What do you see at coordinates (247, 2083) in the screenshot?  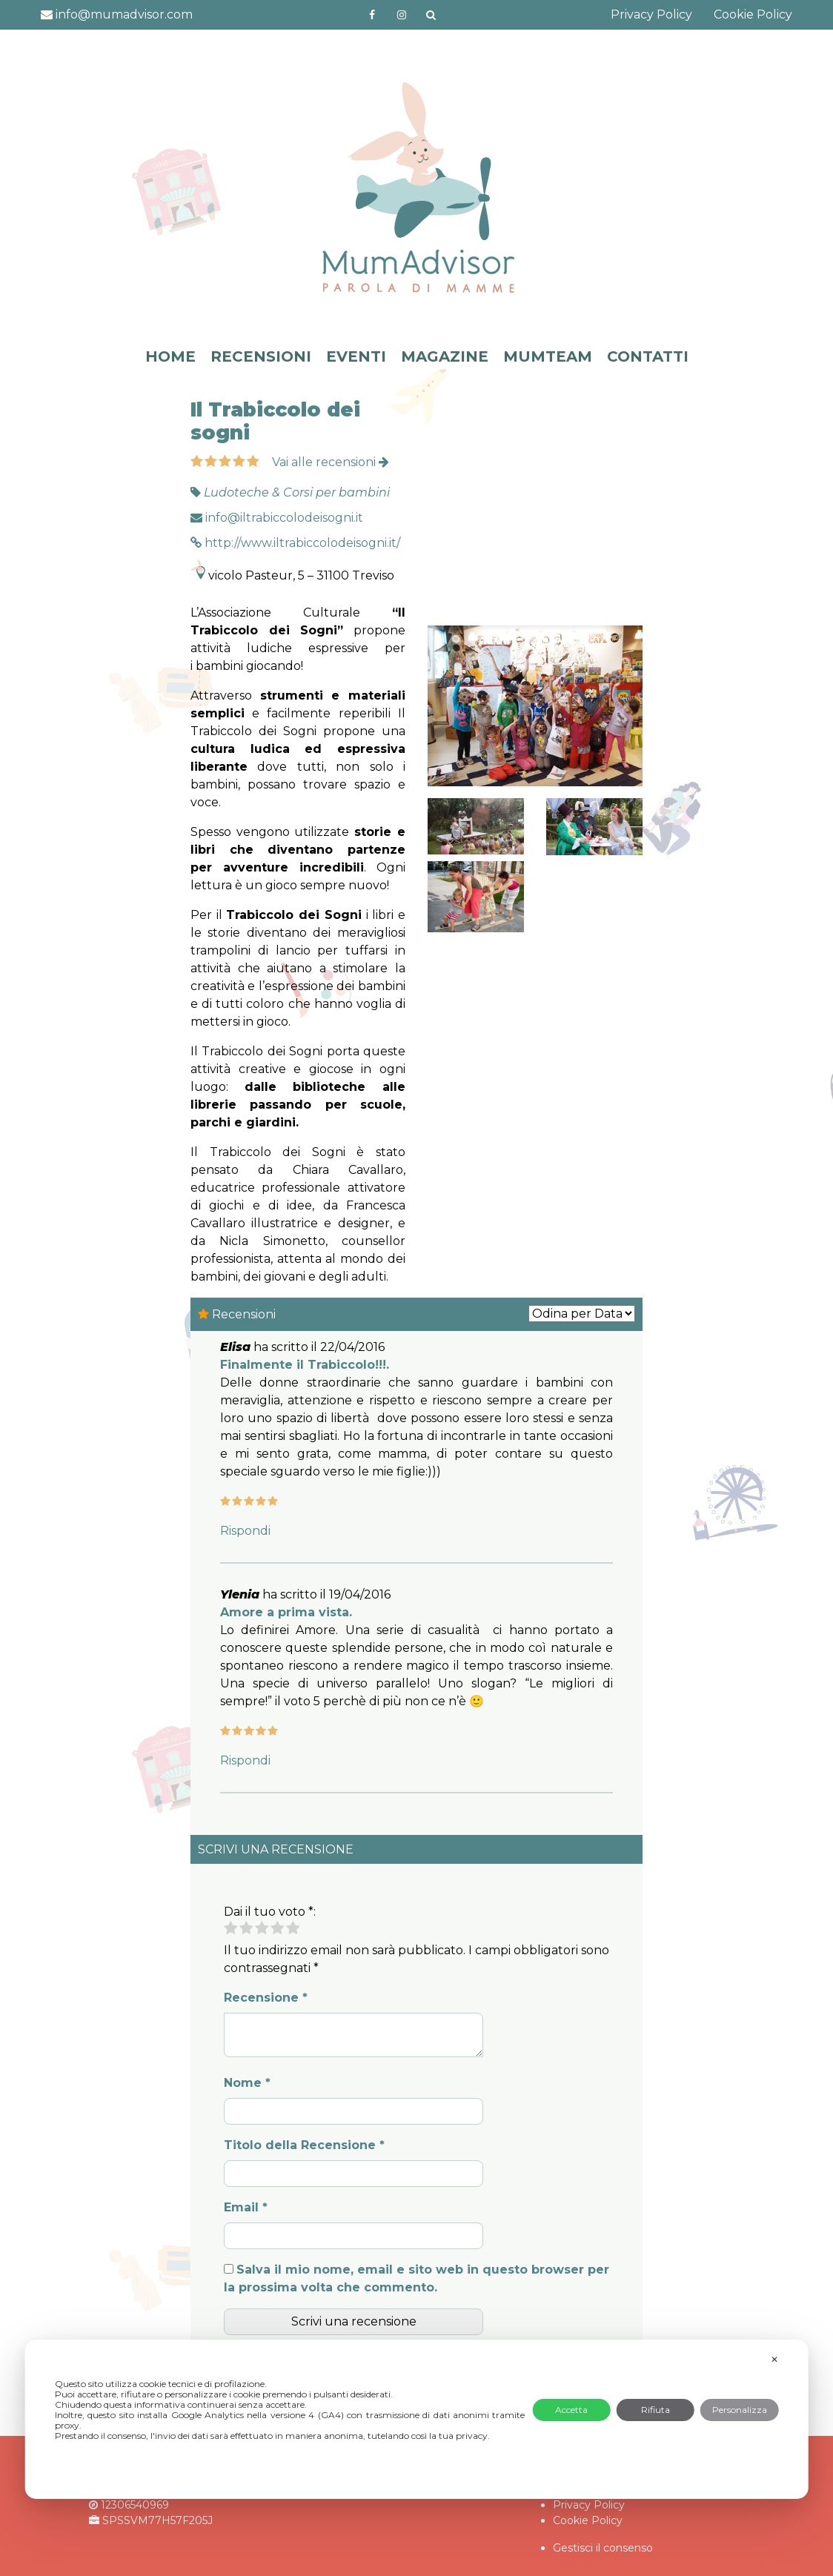 I see `Nome` at bounding box center [247, 2083].